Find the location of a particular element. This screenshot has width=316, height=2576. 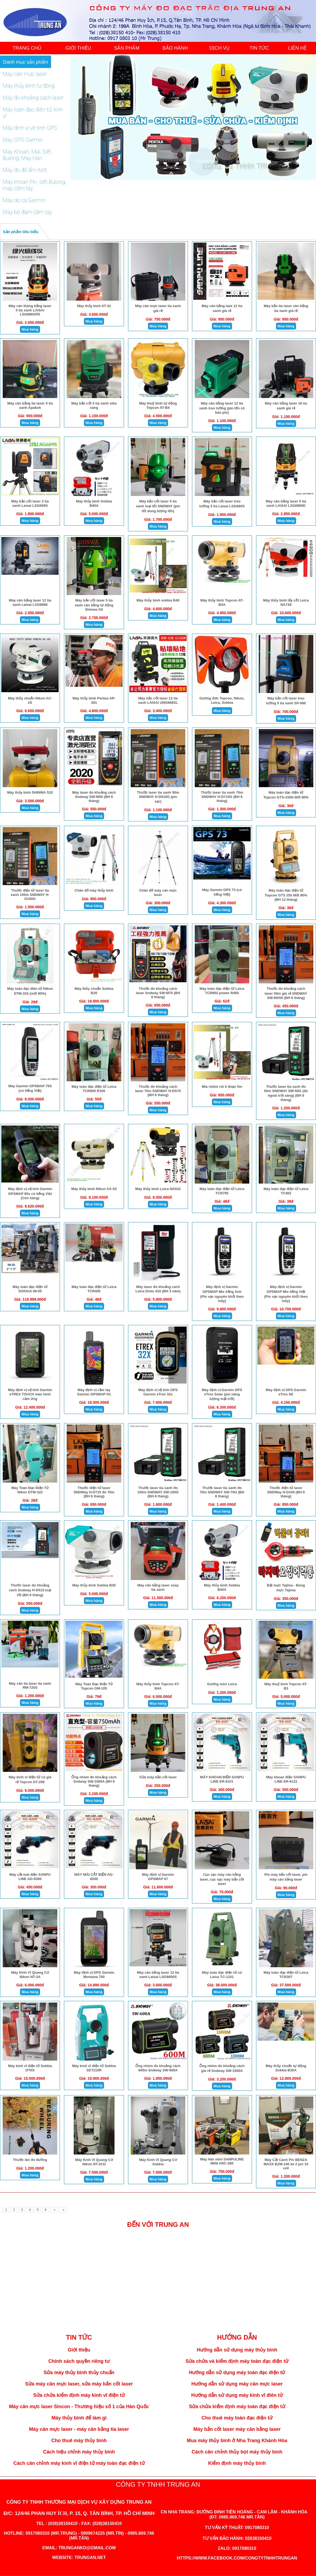

Máy định vị Garmin GPS eTrex Solar (pin năng lượng mặt trời) is located at coordinates (222, 1394).